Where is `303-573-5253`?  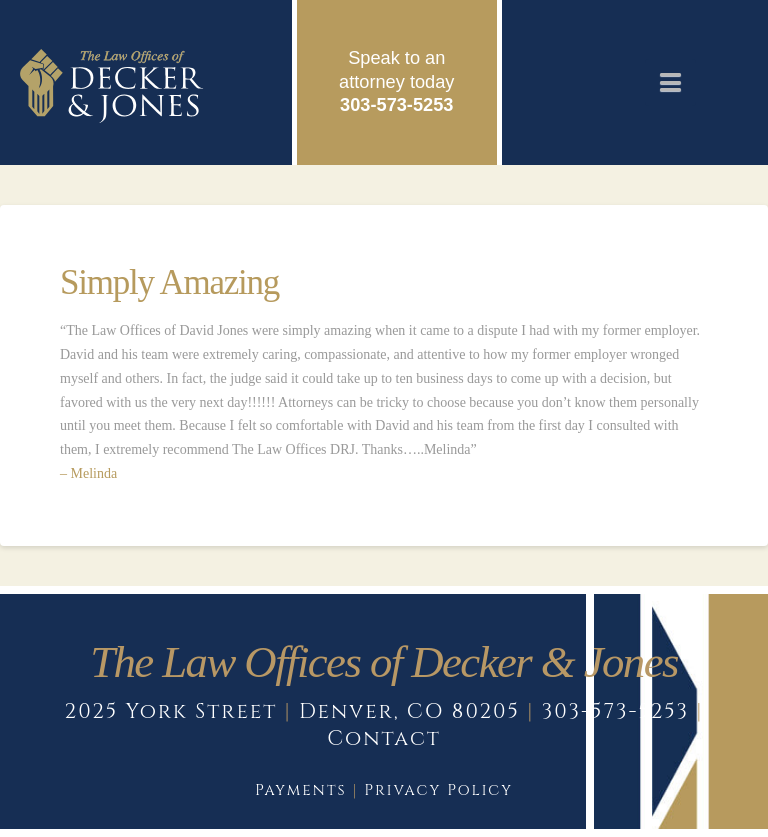 303-573-5253 is located at coordinates (396, 105).